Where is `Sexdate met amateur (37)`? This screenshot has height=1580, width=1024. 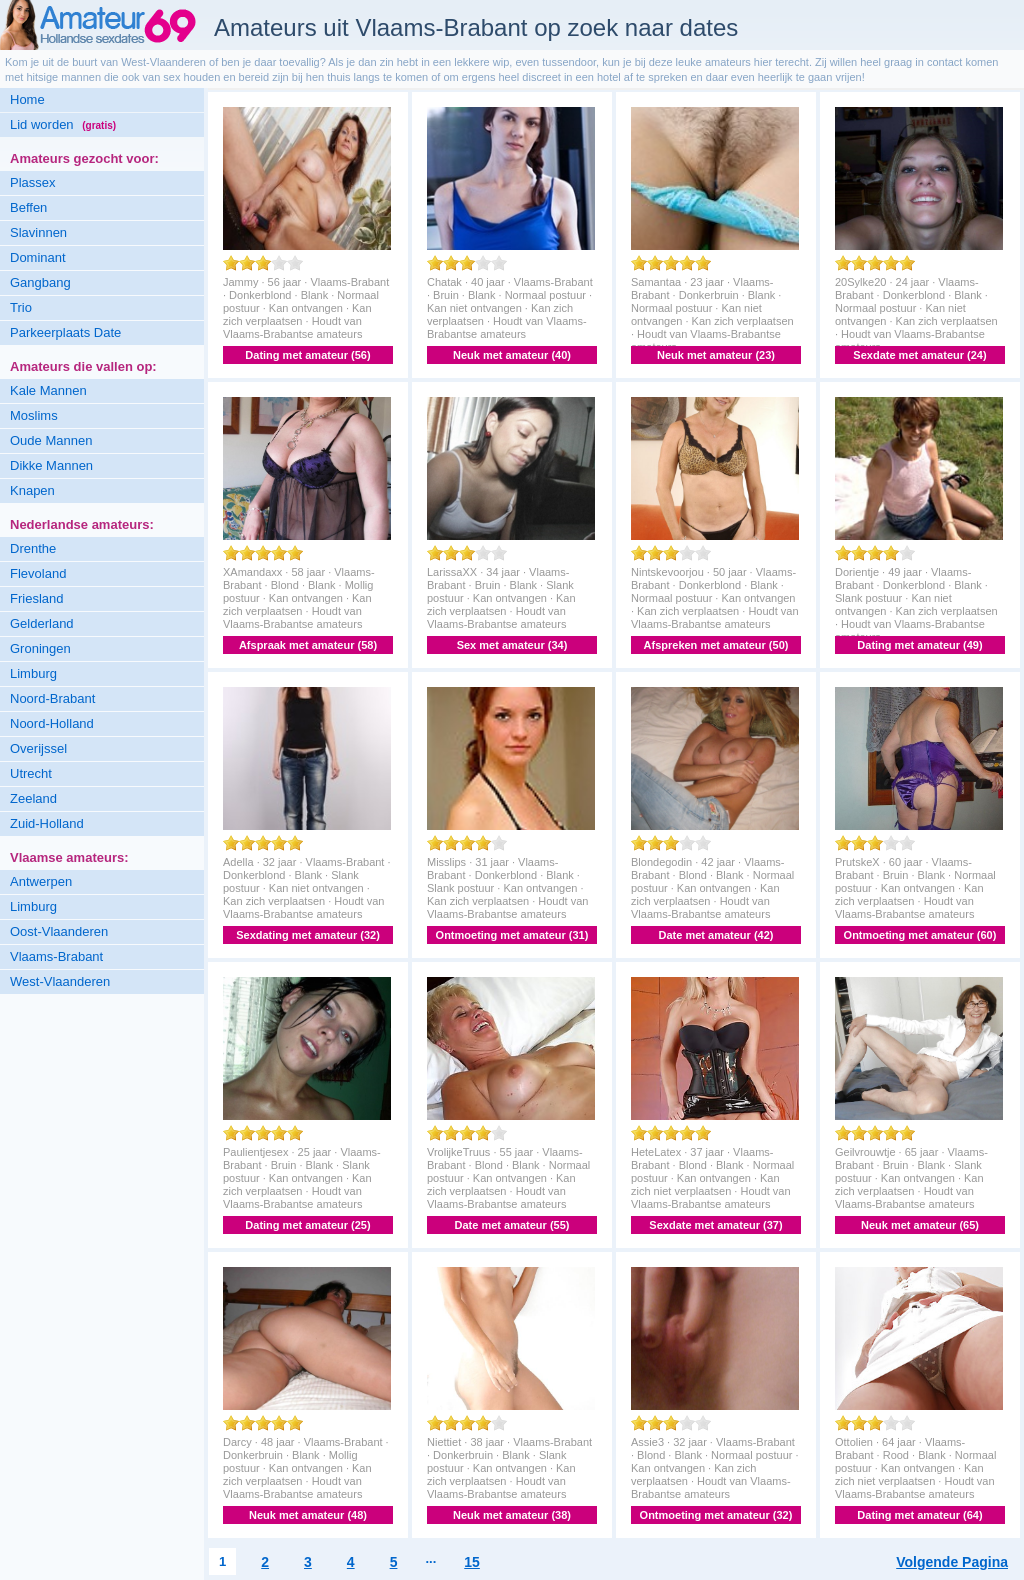
Sexdate met amateur (37) is located at coordinates (715, 1225).